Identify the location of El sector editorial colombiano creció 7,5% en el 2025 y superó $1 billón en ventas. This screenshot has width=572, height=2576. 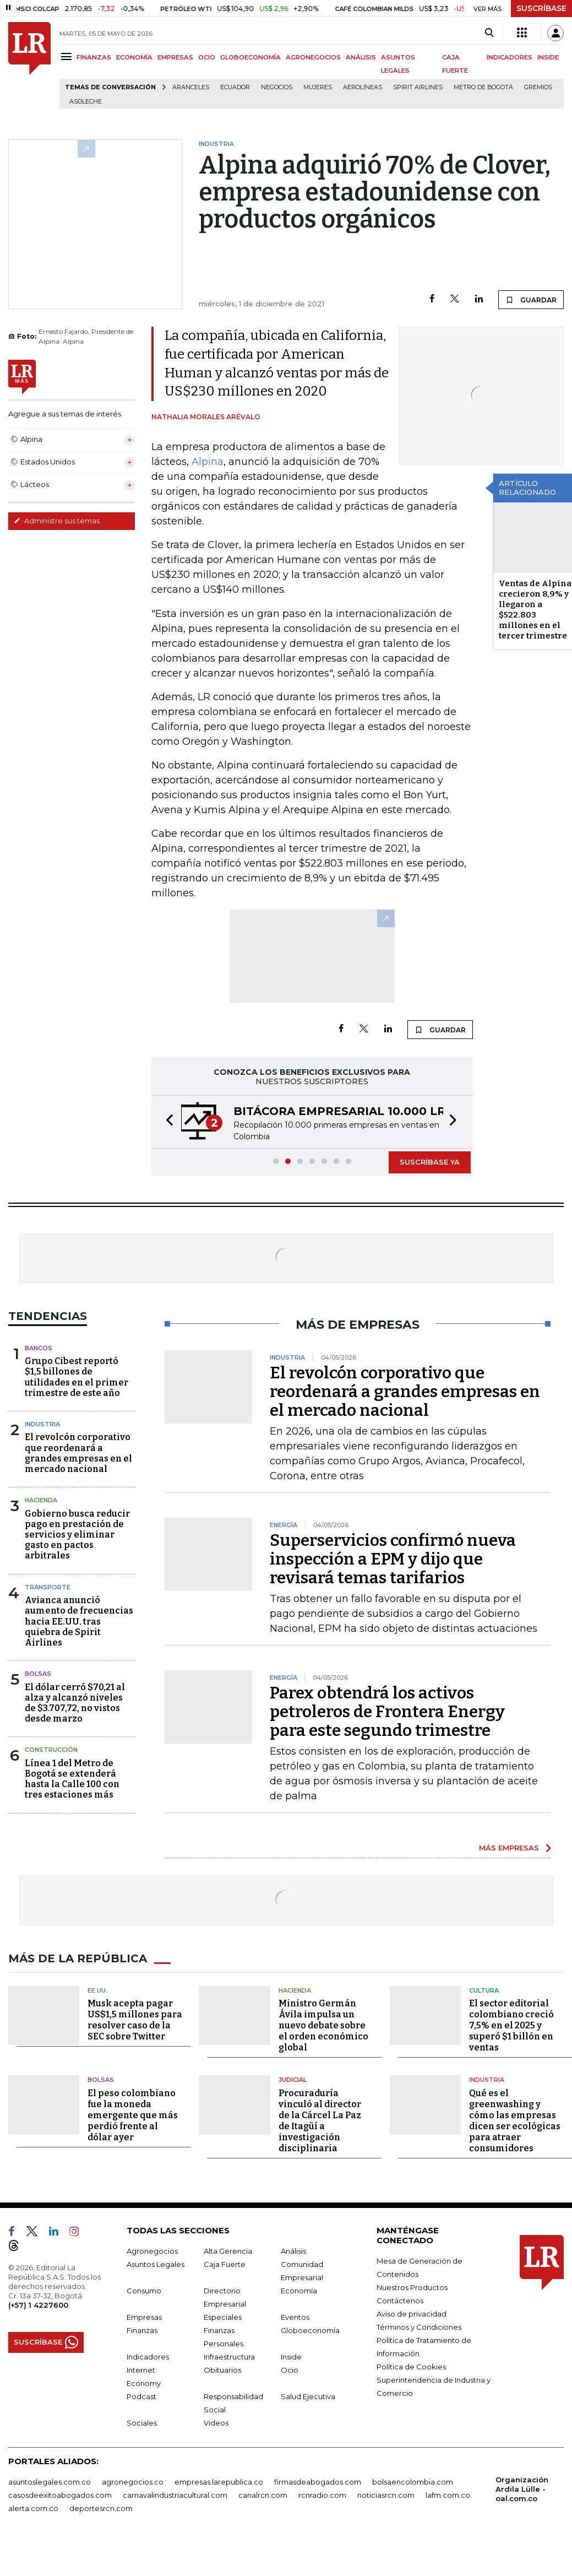
(511, 2025).